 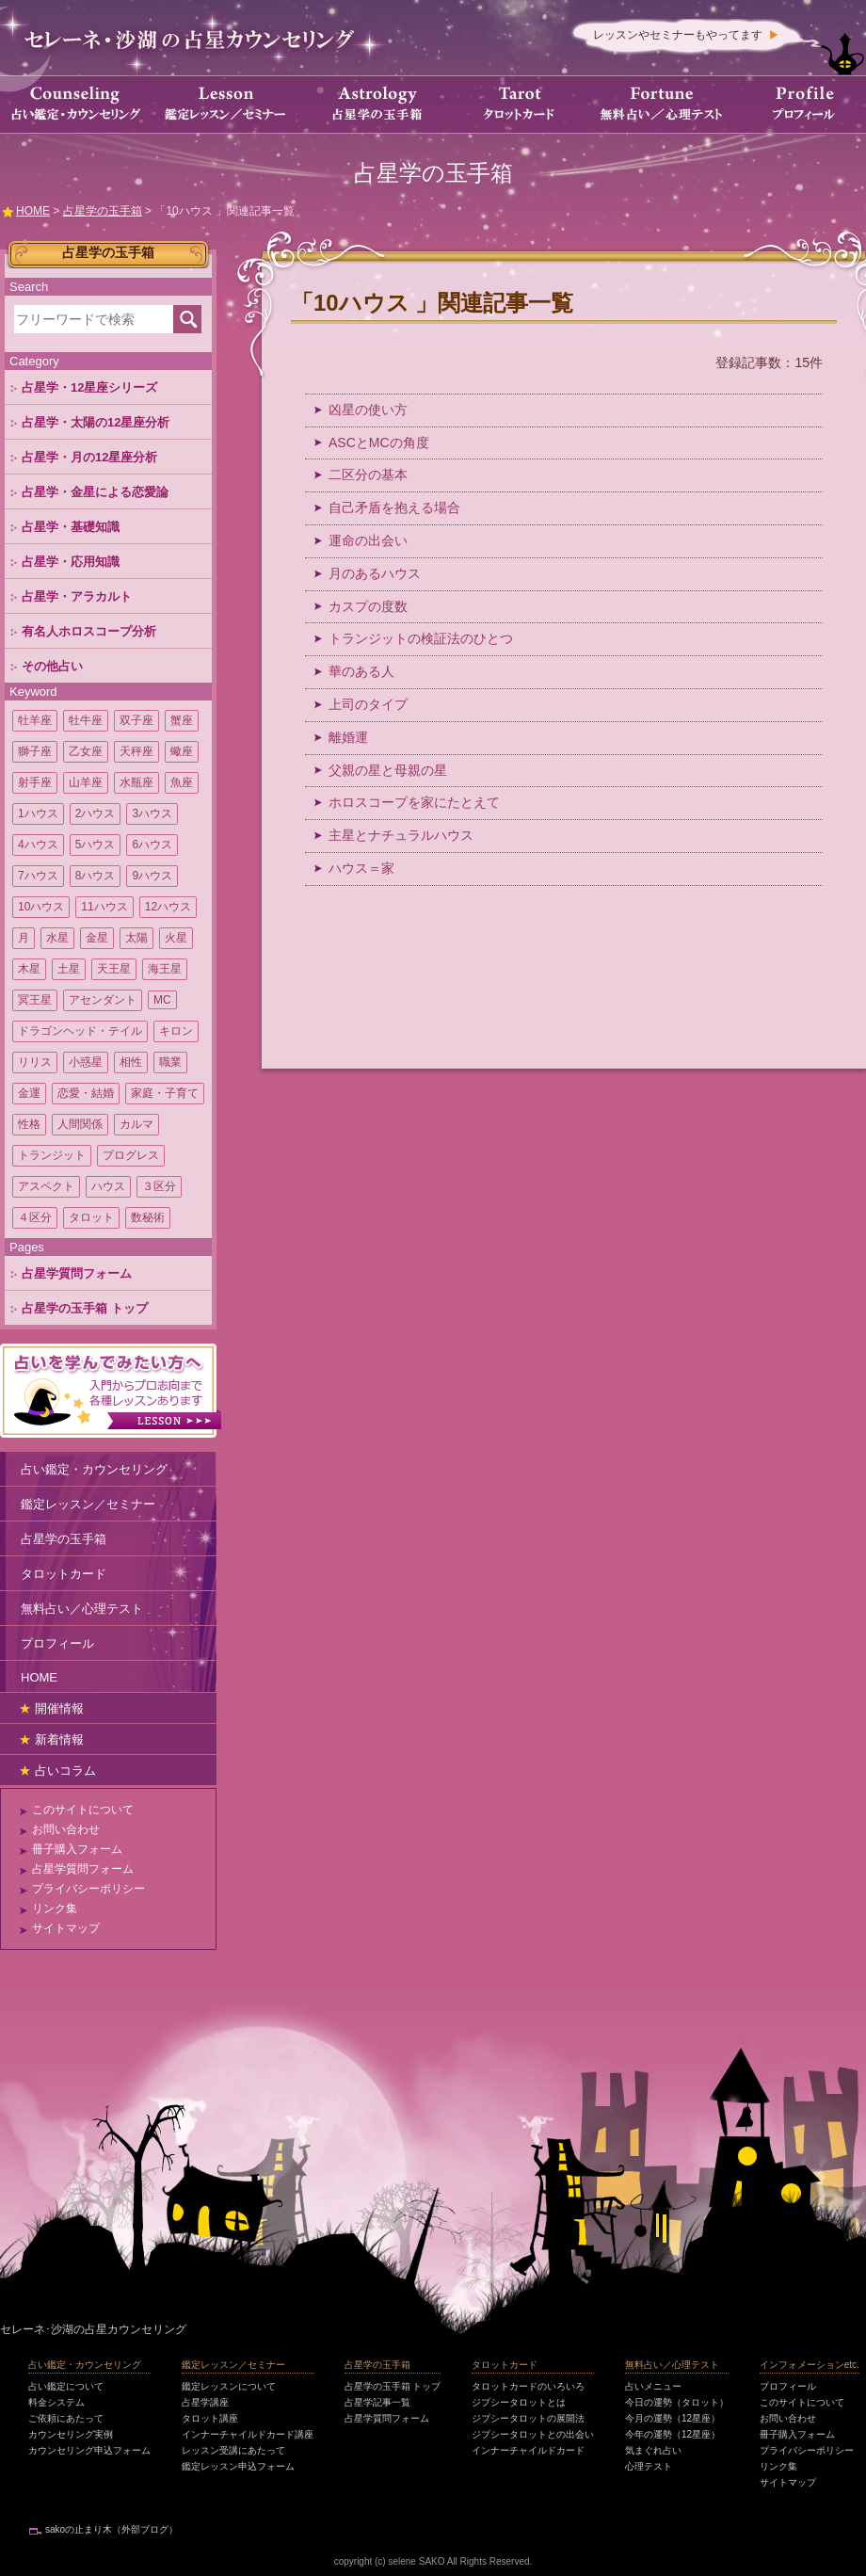 What do you see at coordinates (88, 1504) in the screenshot?
I see `鑑定レッスン／セミナー` at bounding box center [88, 1504].